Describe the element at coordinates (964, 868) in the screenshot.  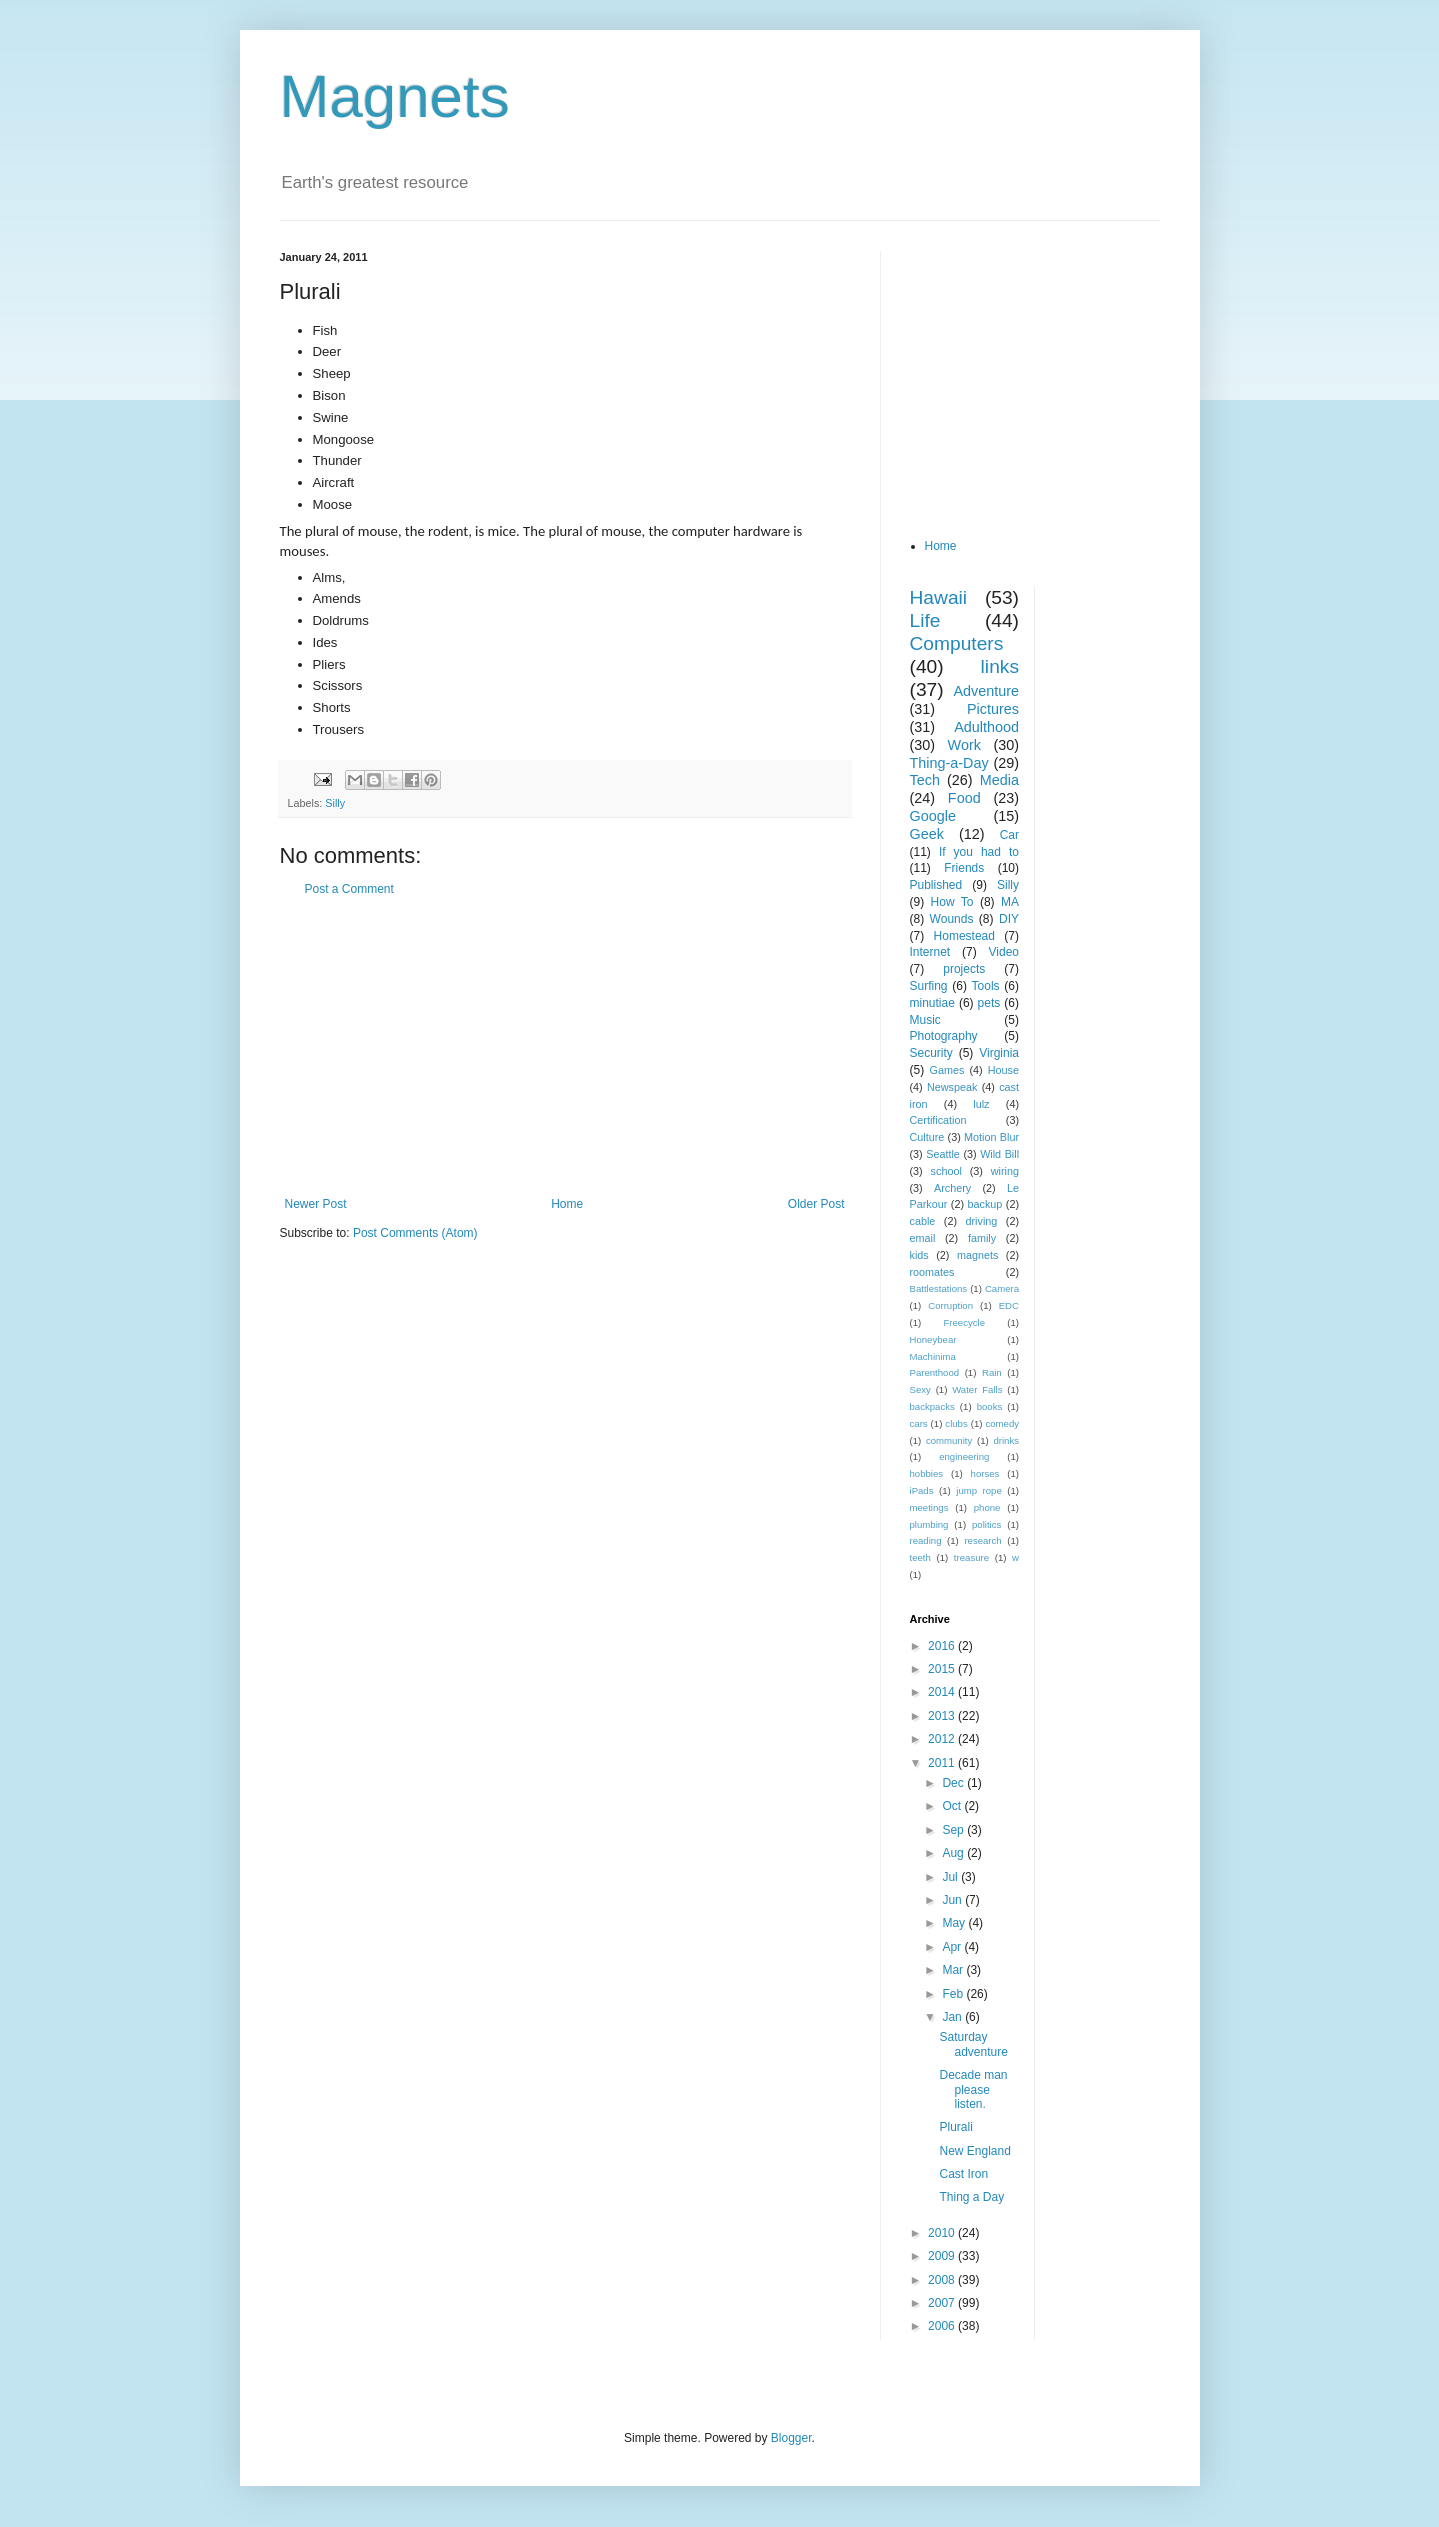
I see `Friends` at that location.